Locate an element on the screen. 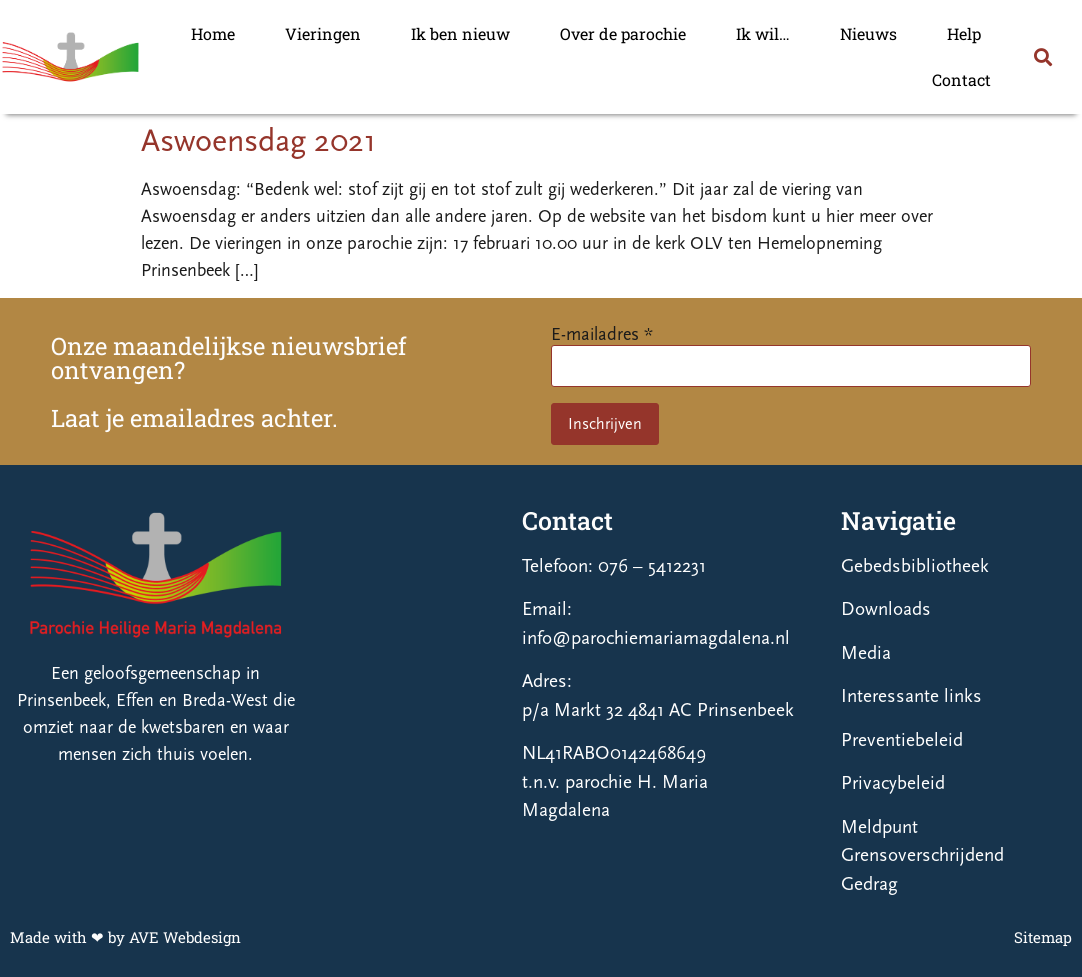  Help is located at coordinates (964, 33).